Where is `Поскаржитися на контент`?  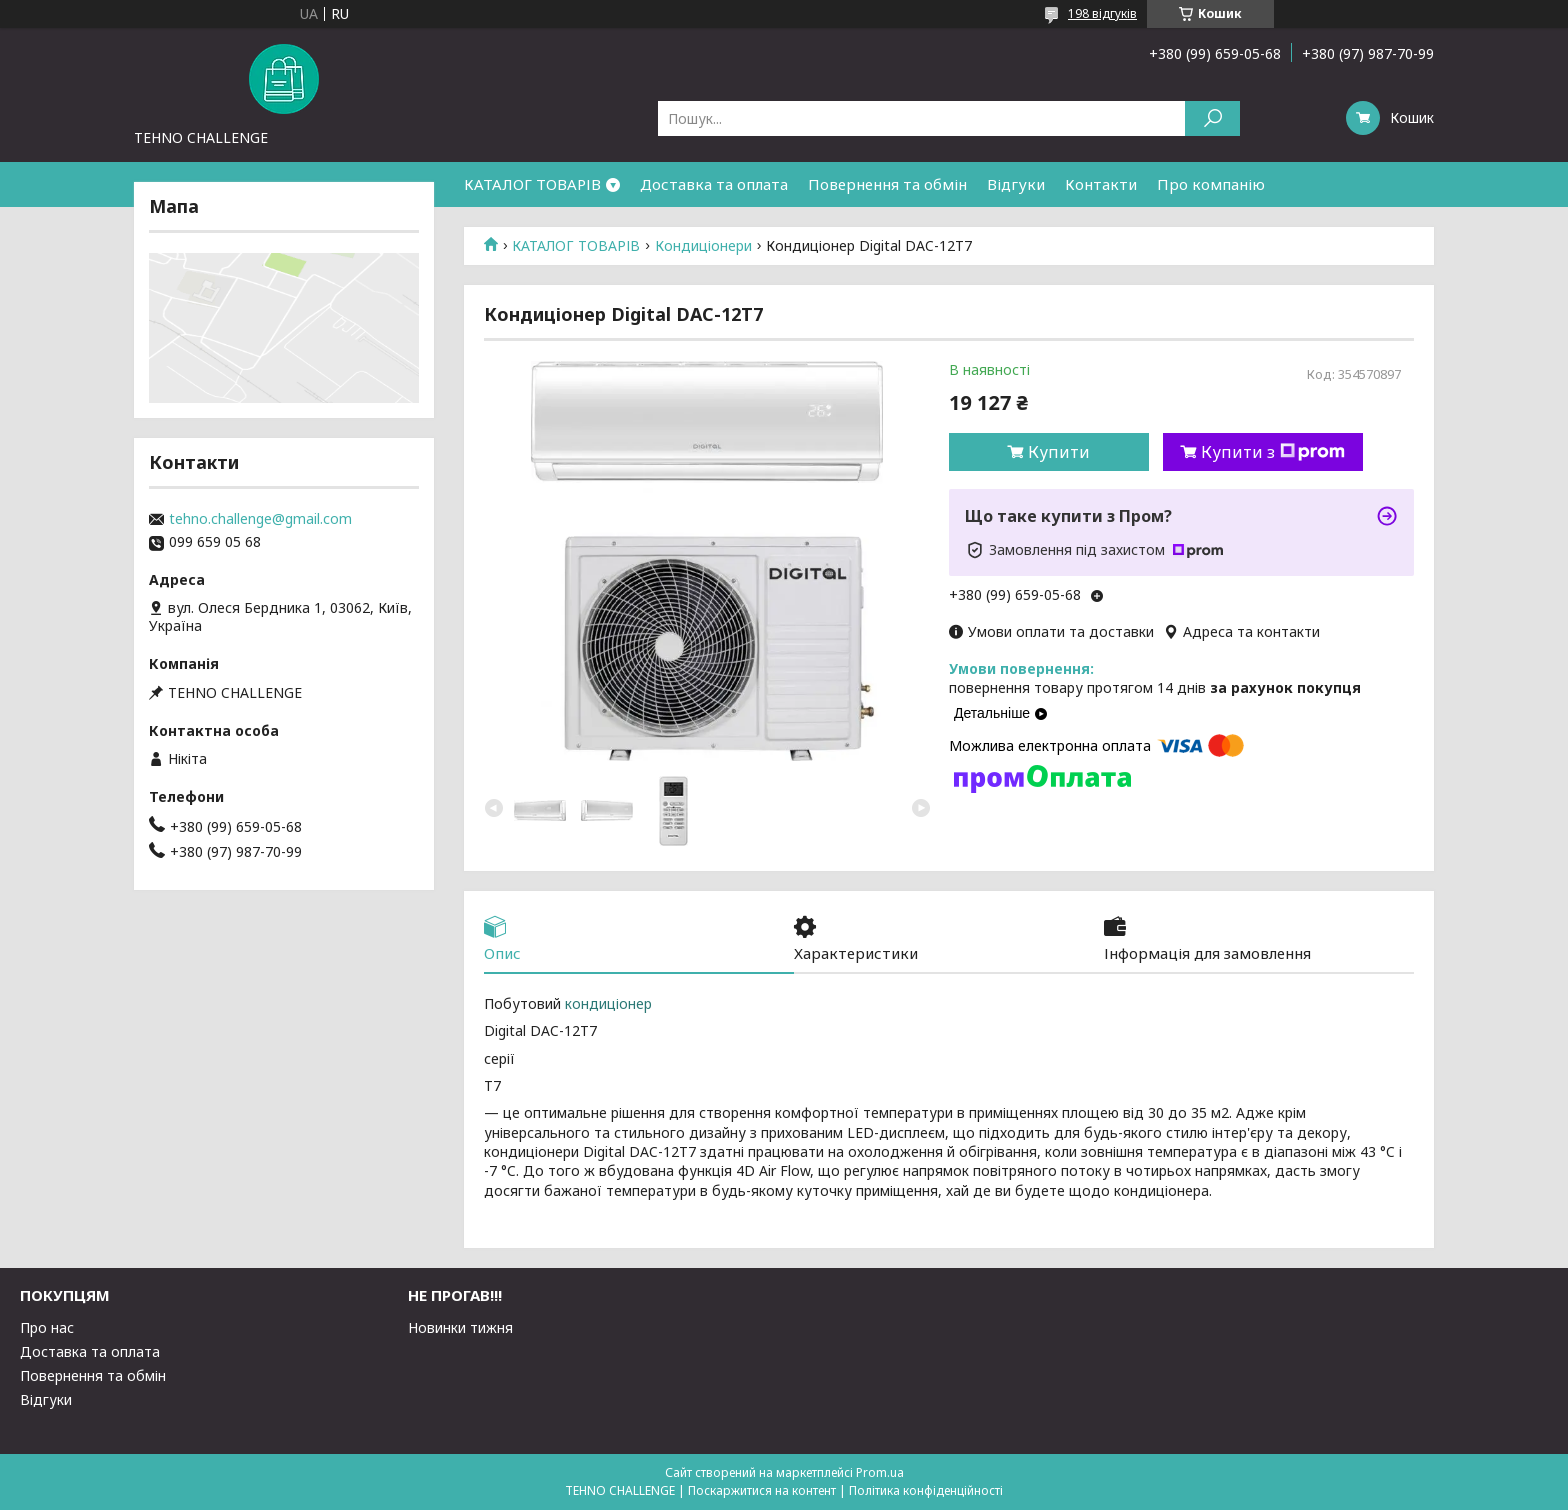 Поскаржитися на контент is located at coordinates (762, 1490).